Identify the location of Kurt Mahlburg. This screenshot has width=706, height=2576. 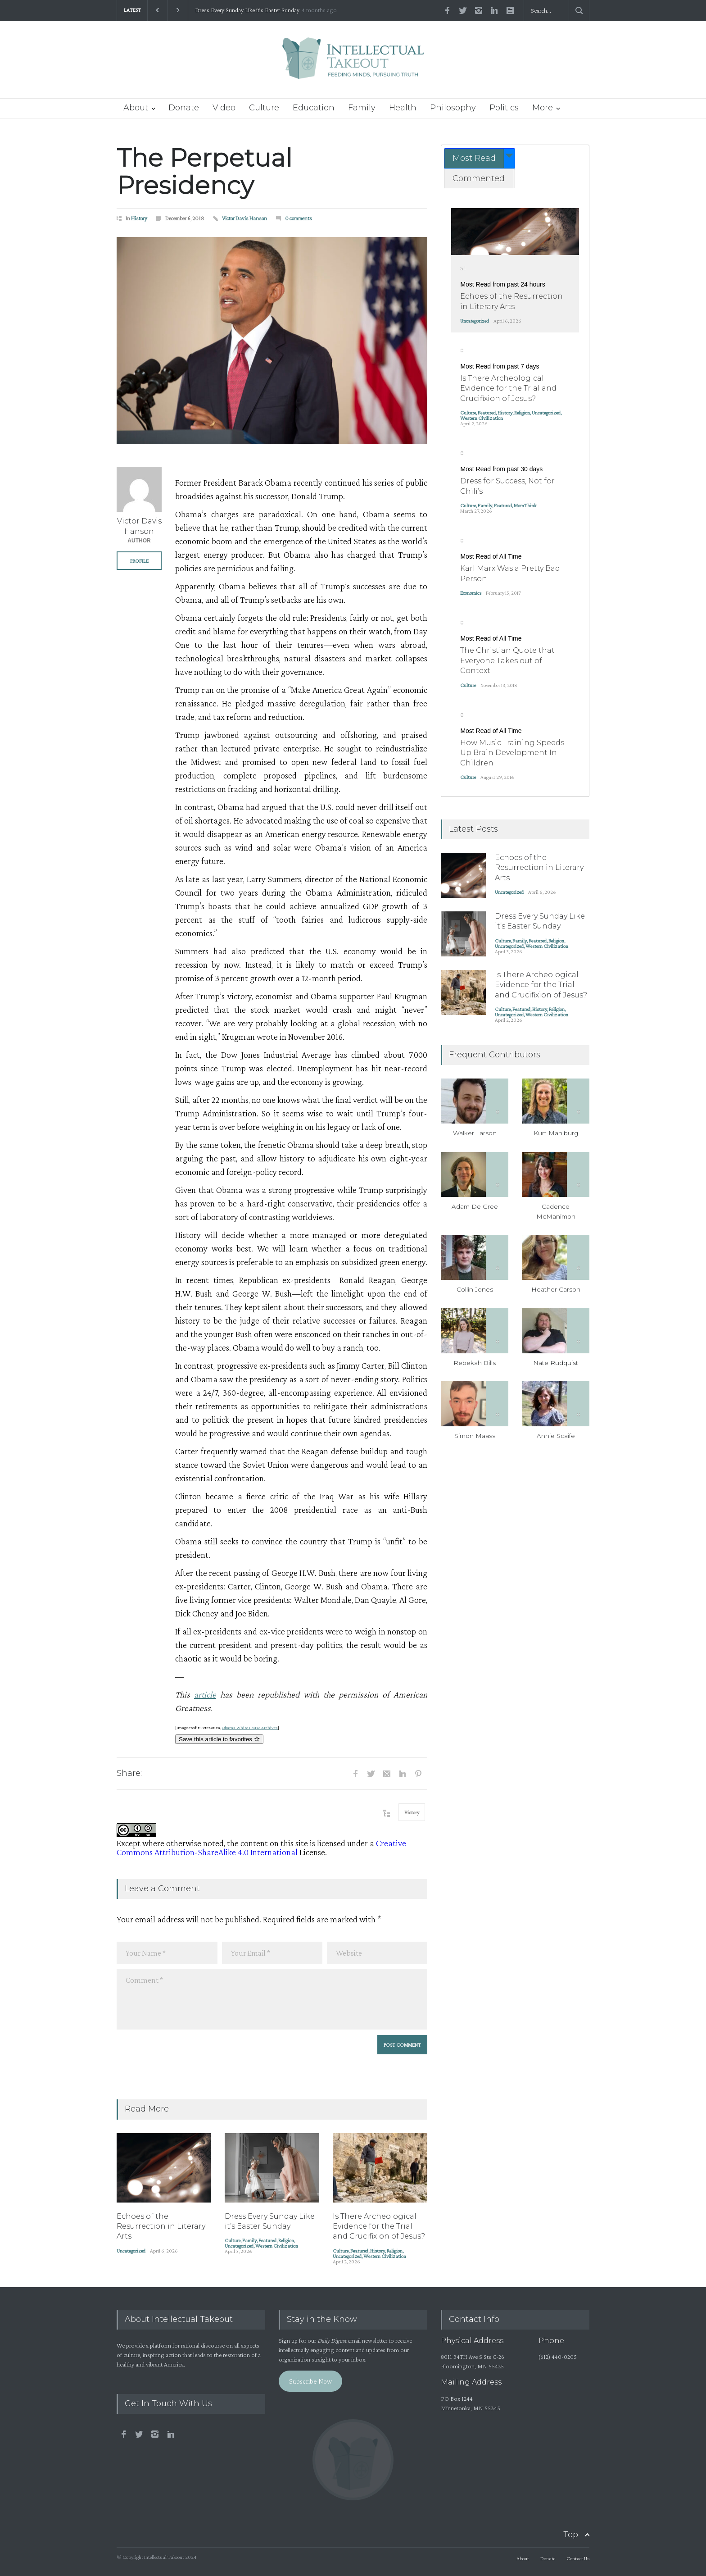
(556, 1133).